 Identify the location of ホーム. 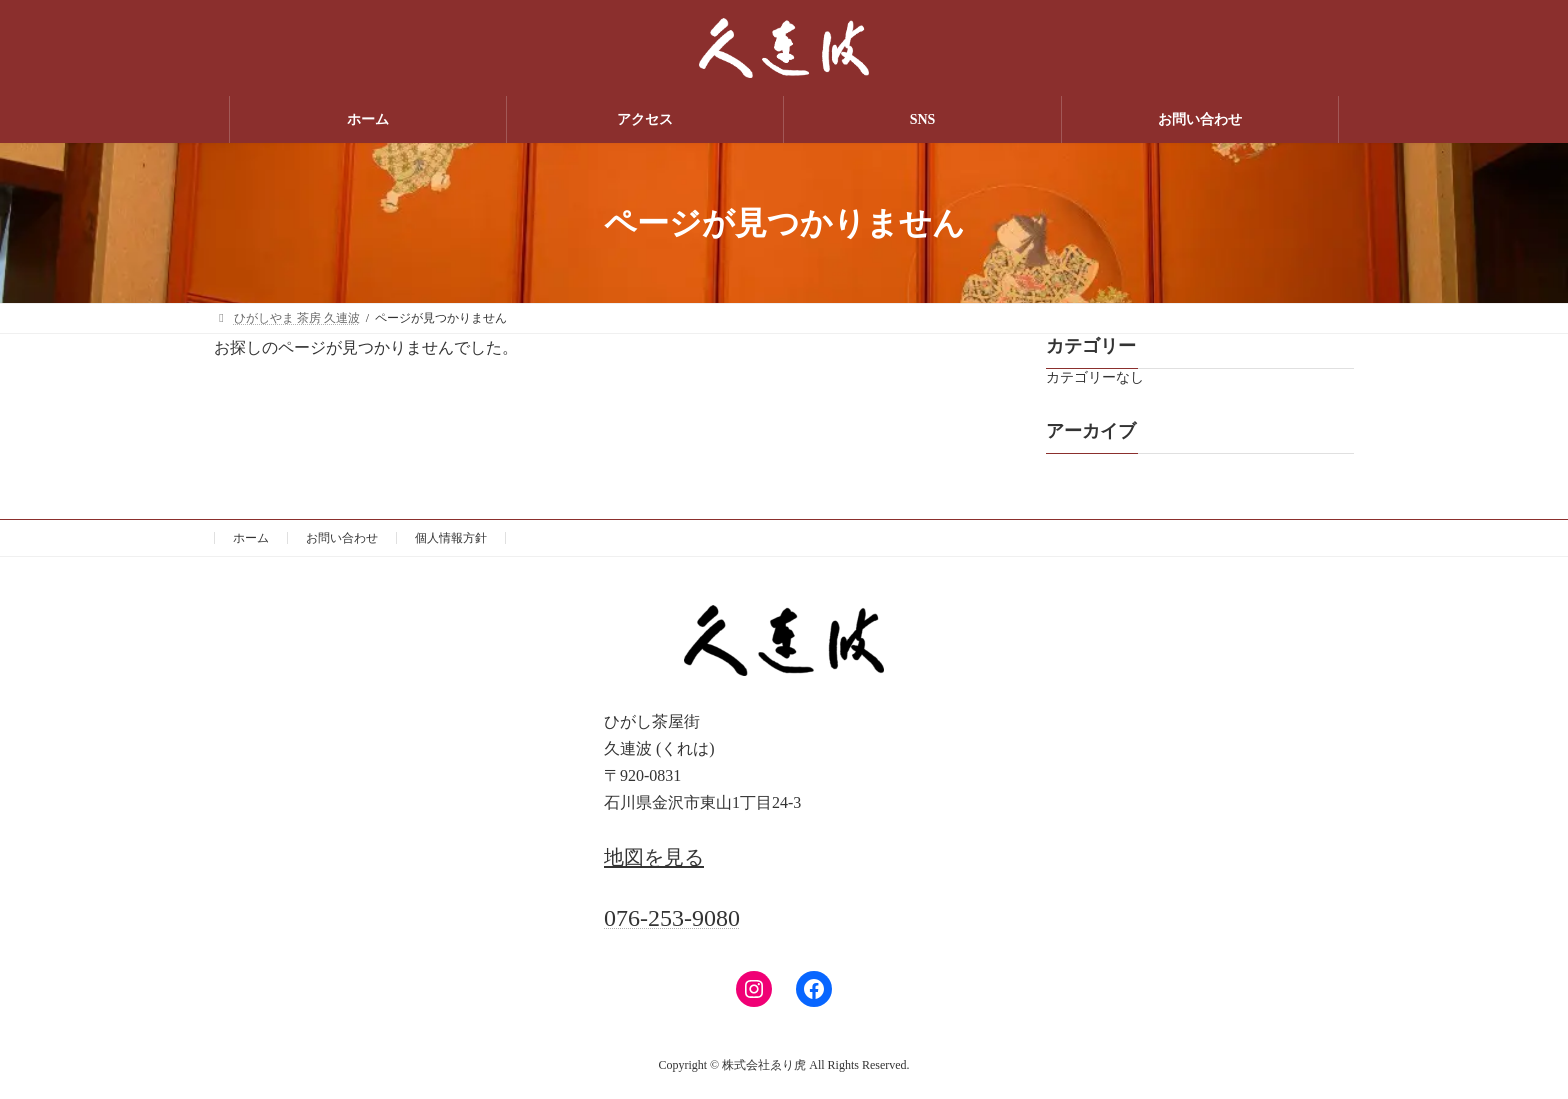
(251, 538).